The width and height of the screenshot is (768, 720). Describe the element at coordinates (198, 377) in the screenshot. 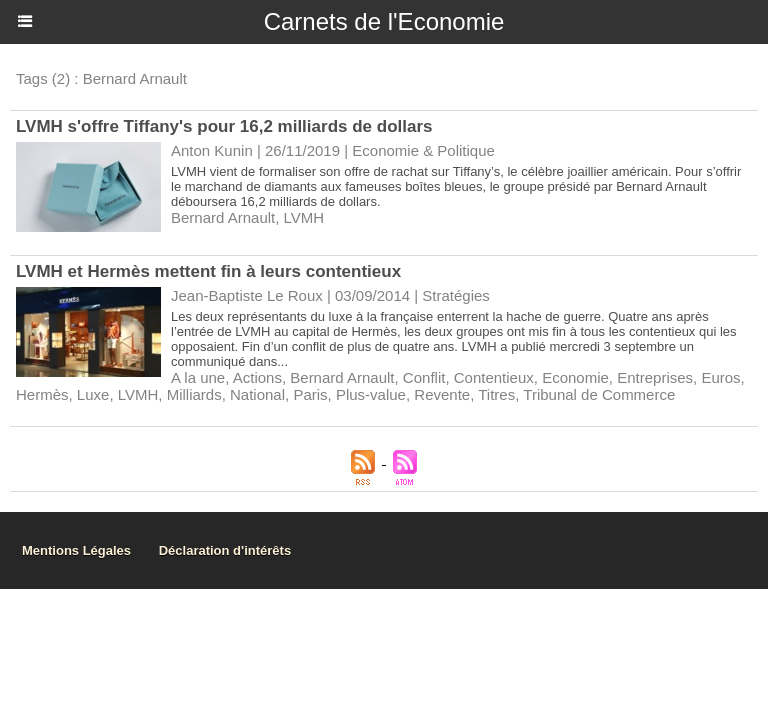

I see `A la une` at that location.